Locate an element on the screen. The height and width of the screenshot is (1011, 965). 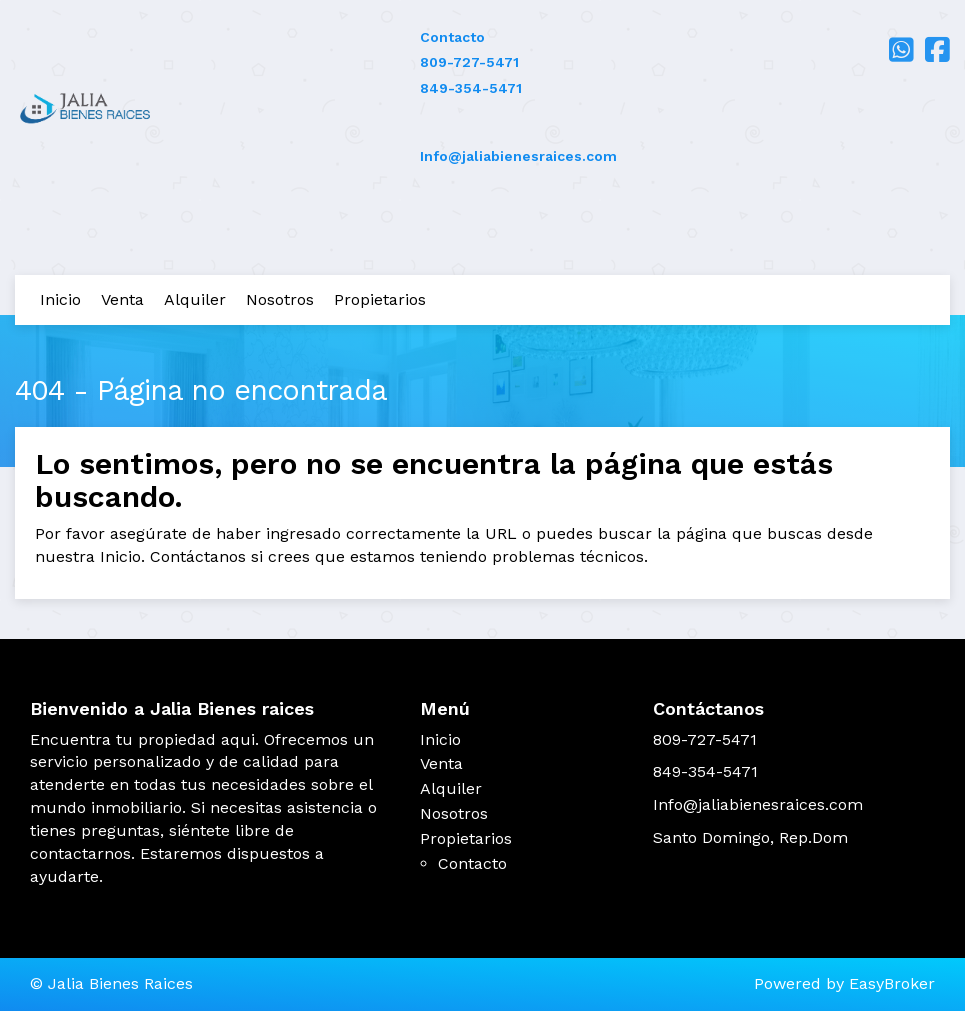
Venta is located at coordinates (122, 299).